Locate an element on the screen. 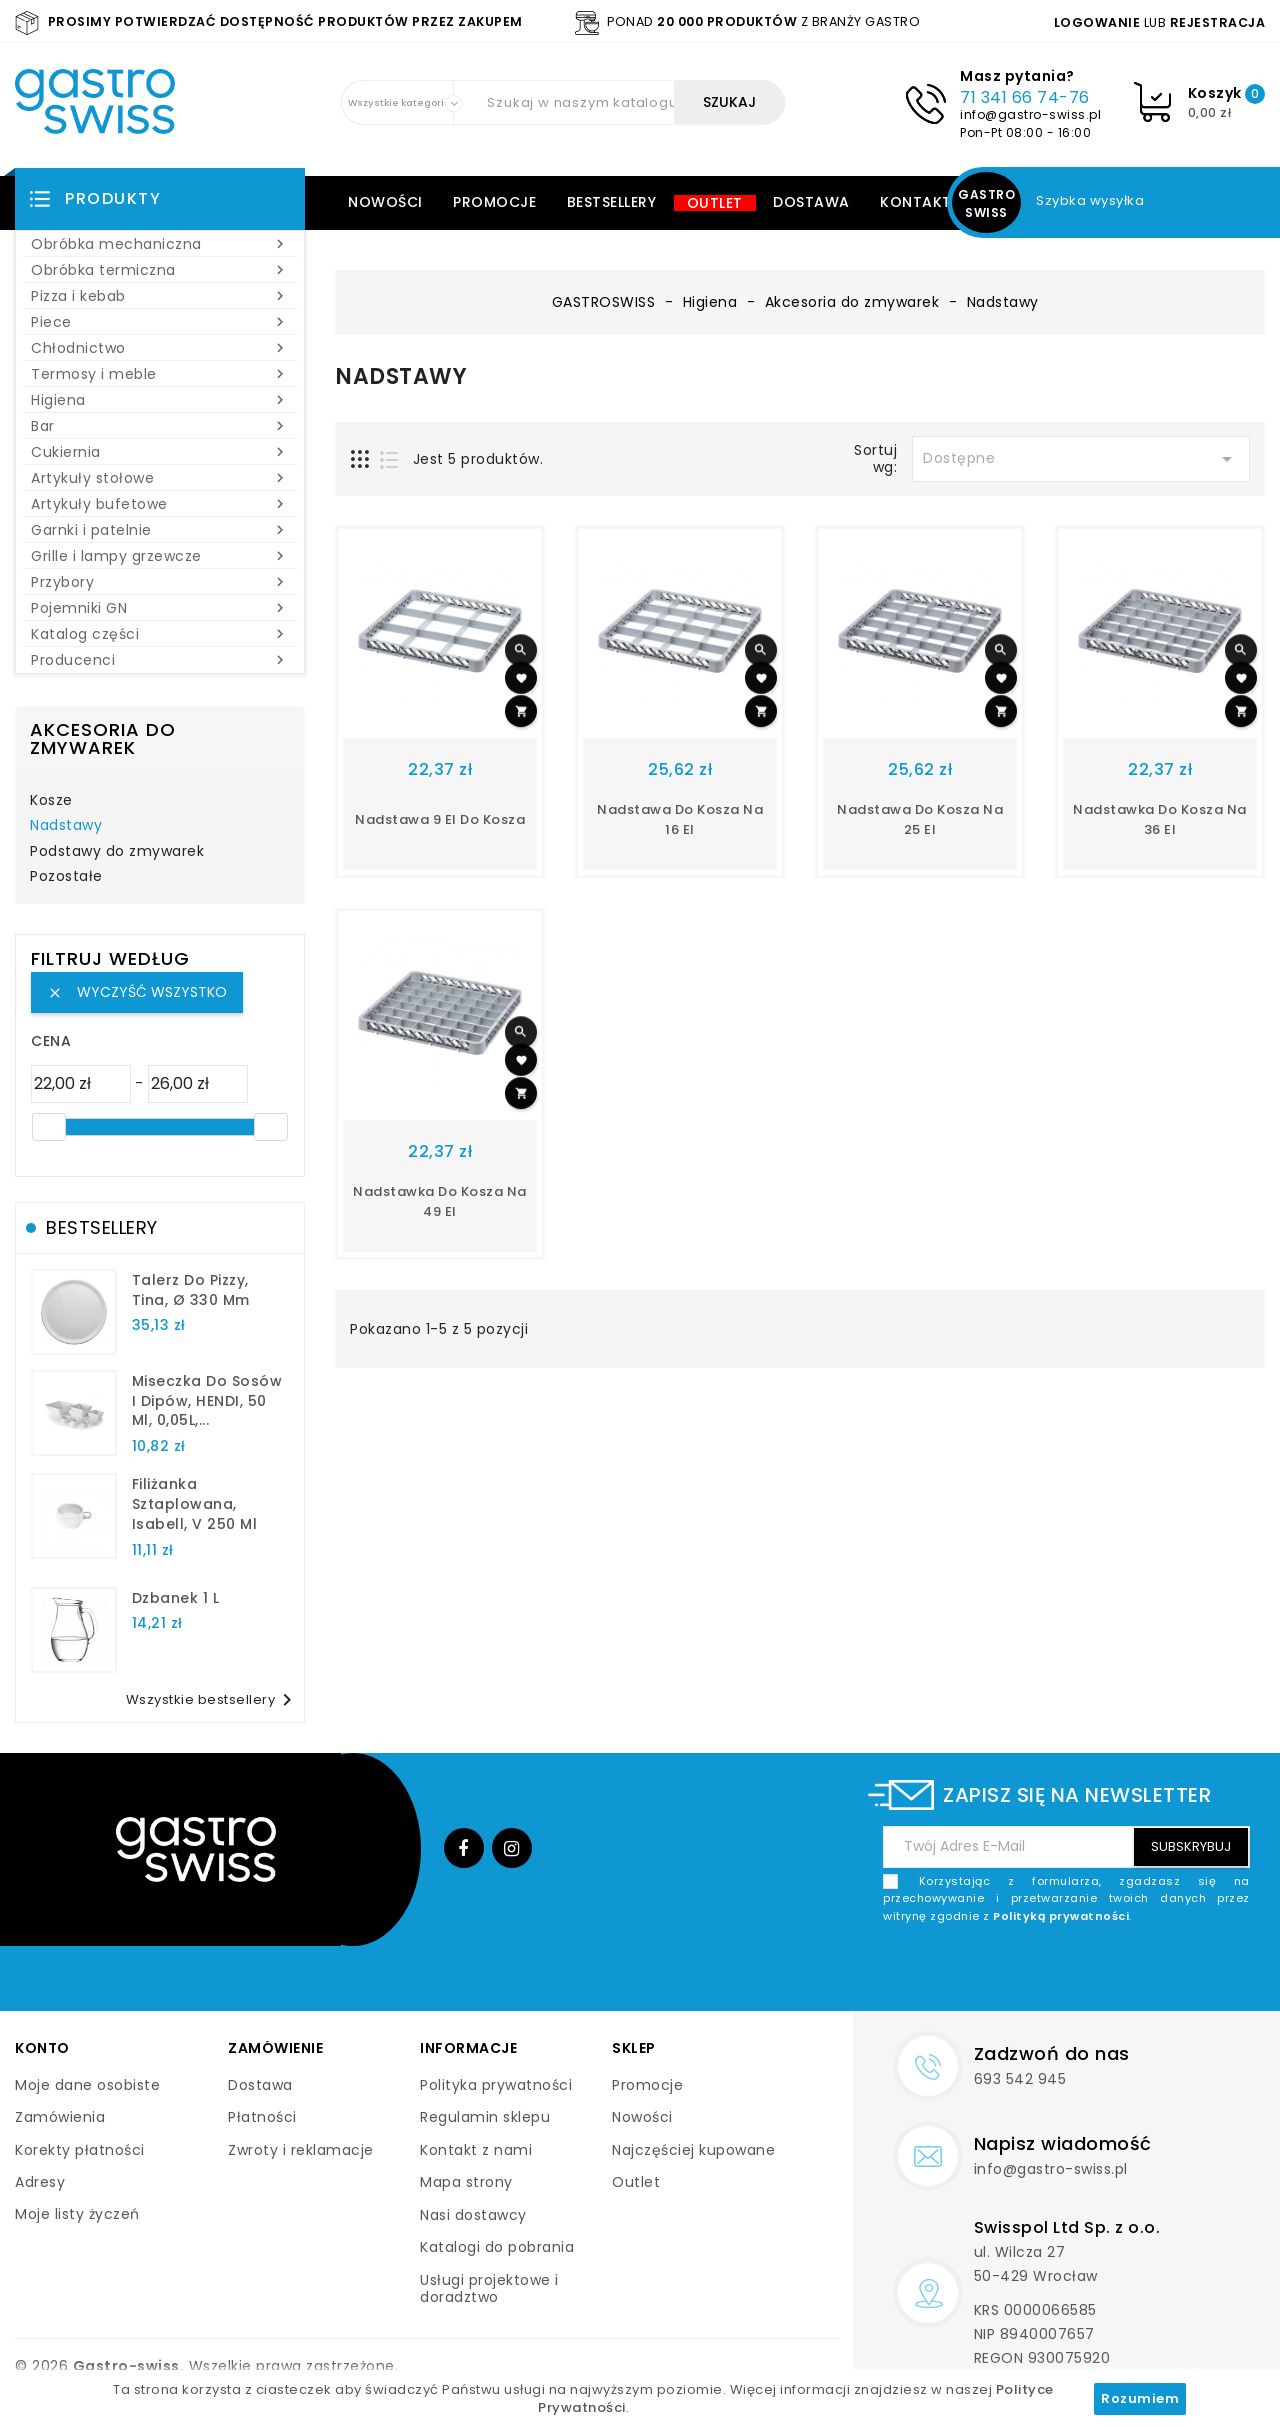 The image size is (1280, 2428). 693 542 945 is located at coordinates (1020, 2079).